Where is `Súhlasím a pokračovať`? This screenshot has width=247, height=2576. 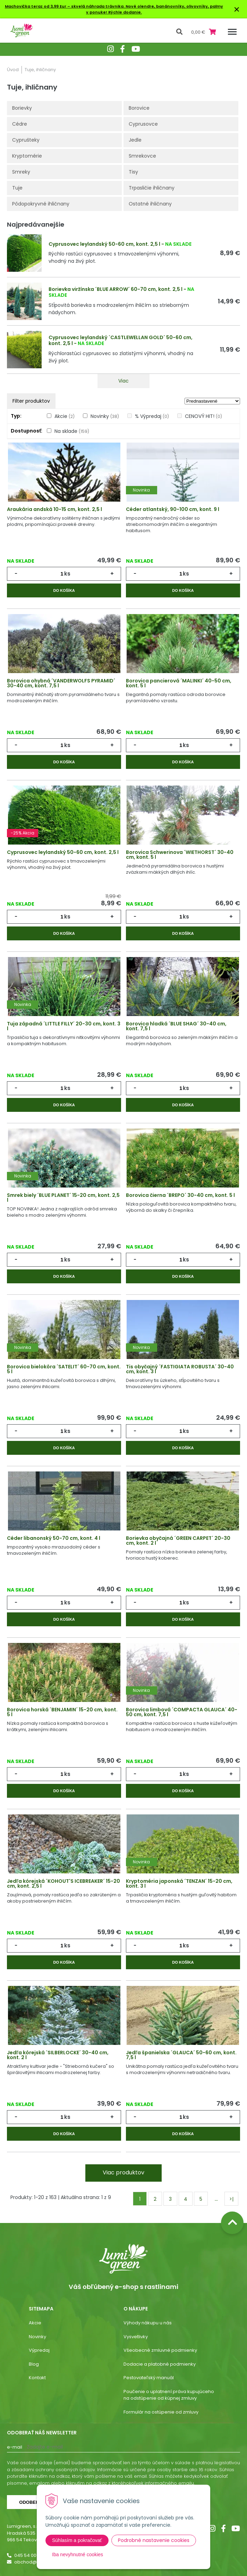 Súhlasím a pokračovať is located at coordinates (77, 2540).